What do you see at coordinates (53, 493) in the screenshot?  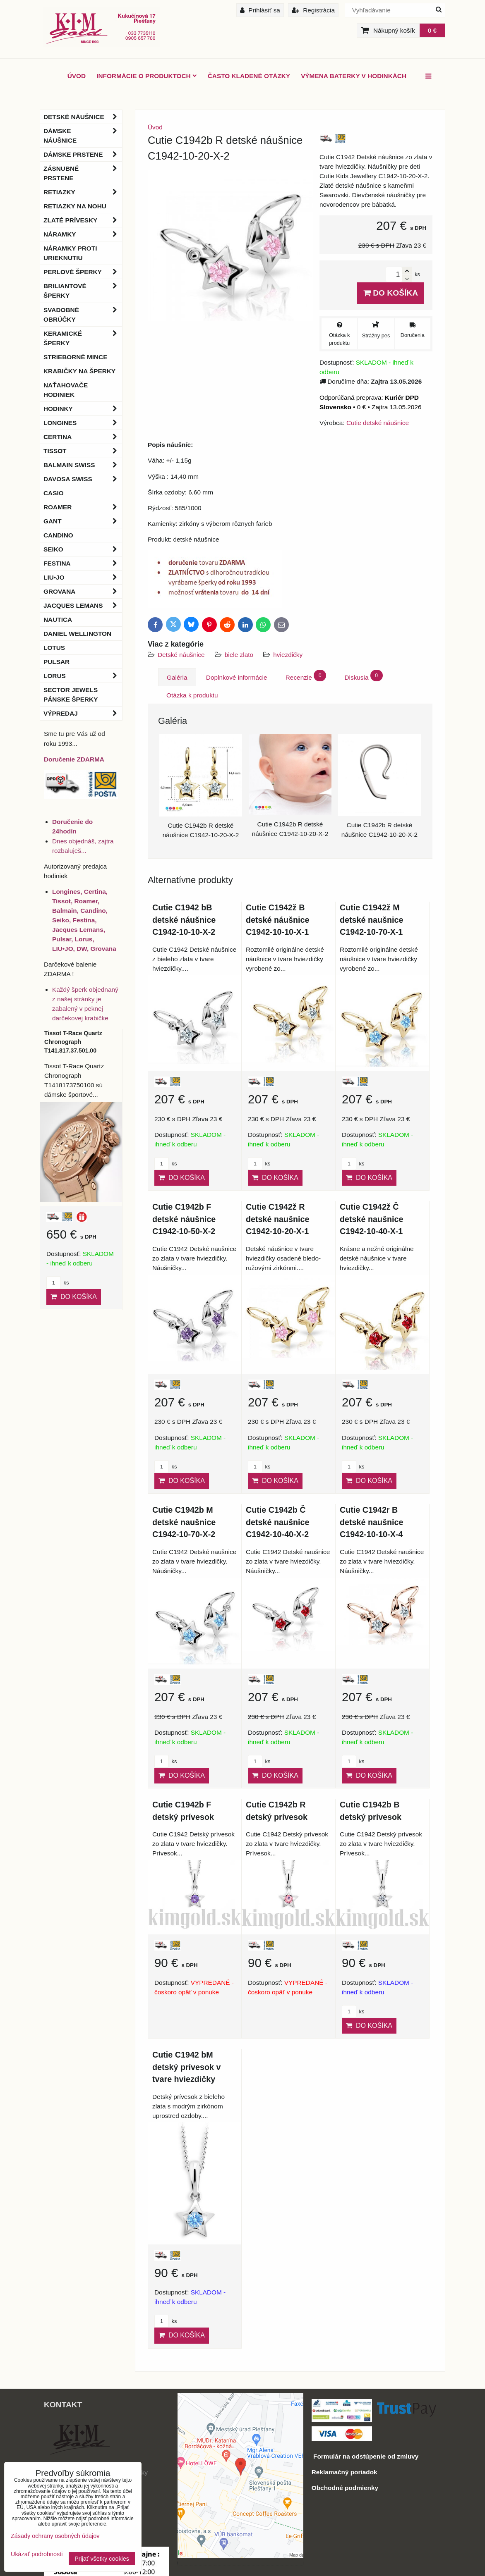 I see `Casio` at bounding box center [53, 493].